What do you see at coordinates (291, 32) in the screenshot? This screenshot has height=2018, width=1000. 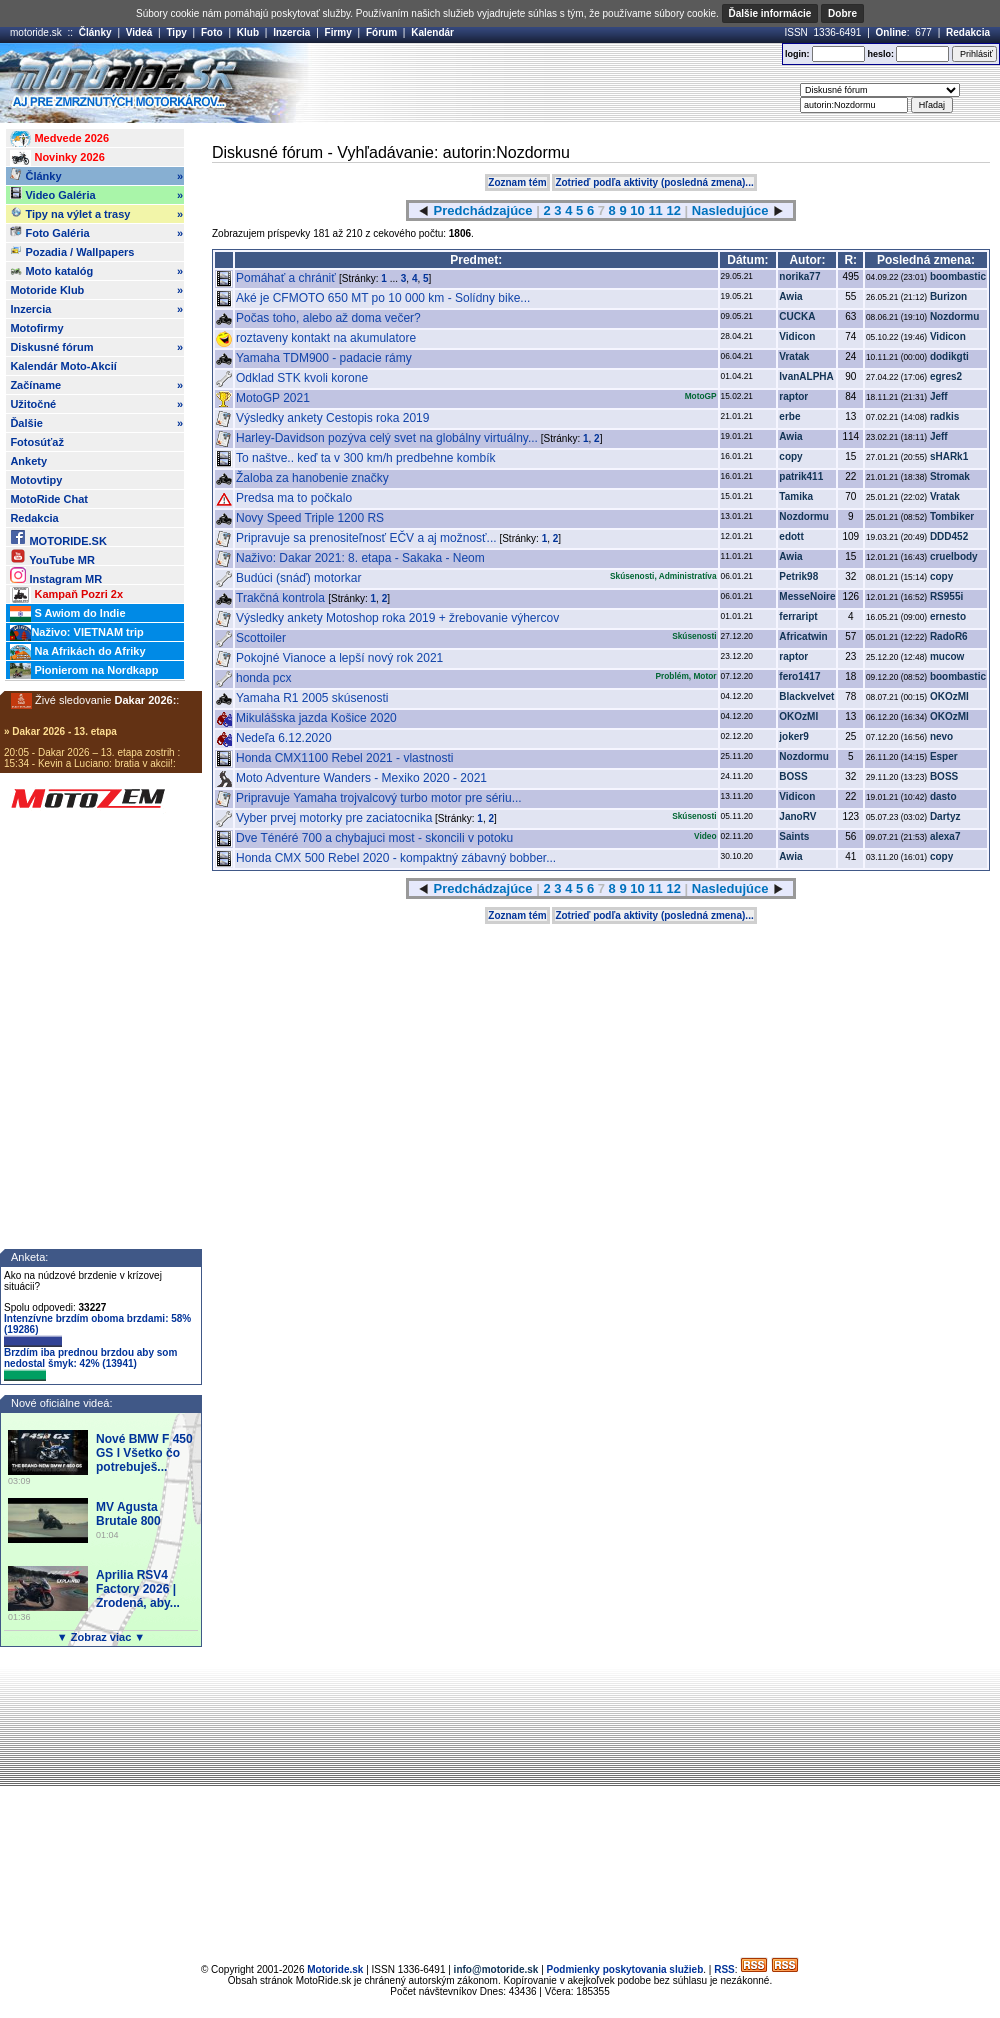 I see `Inzercia` at bounding box center [291, 32].